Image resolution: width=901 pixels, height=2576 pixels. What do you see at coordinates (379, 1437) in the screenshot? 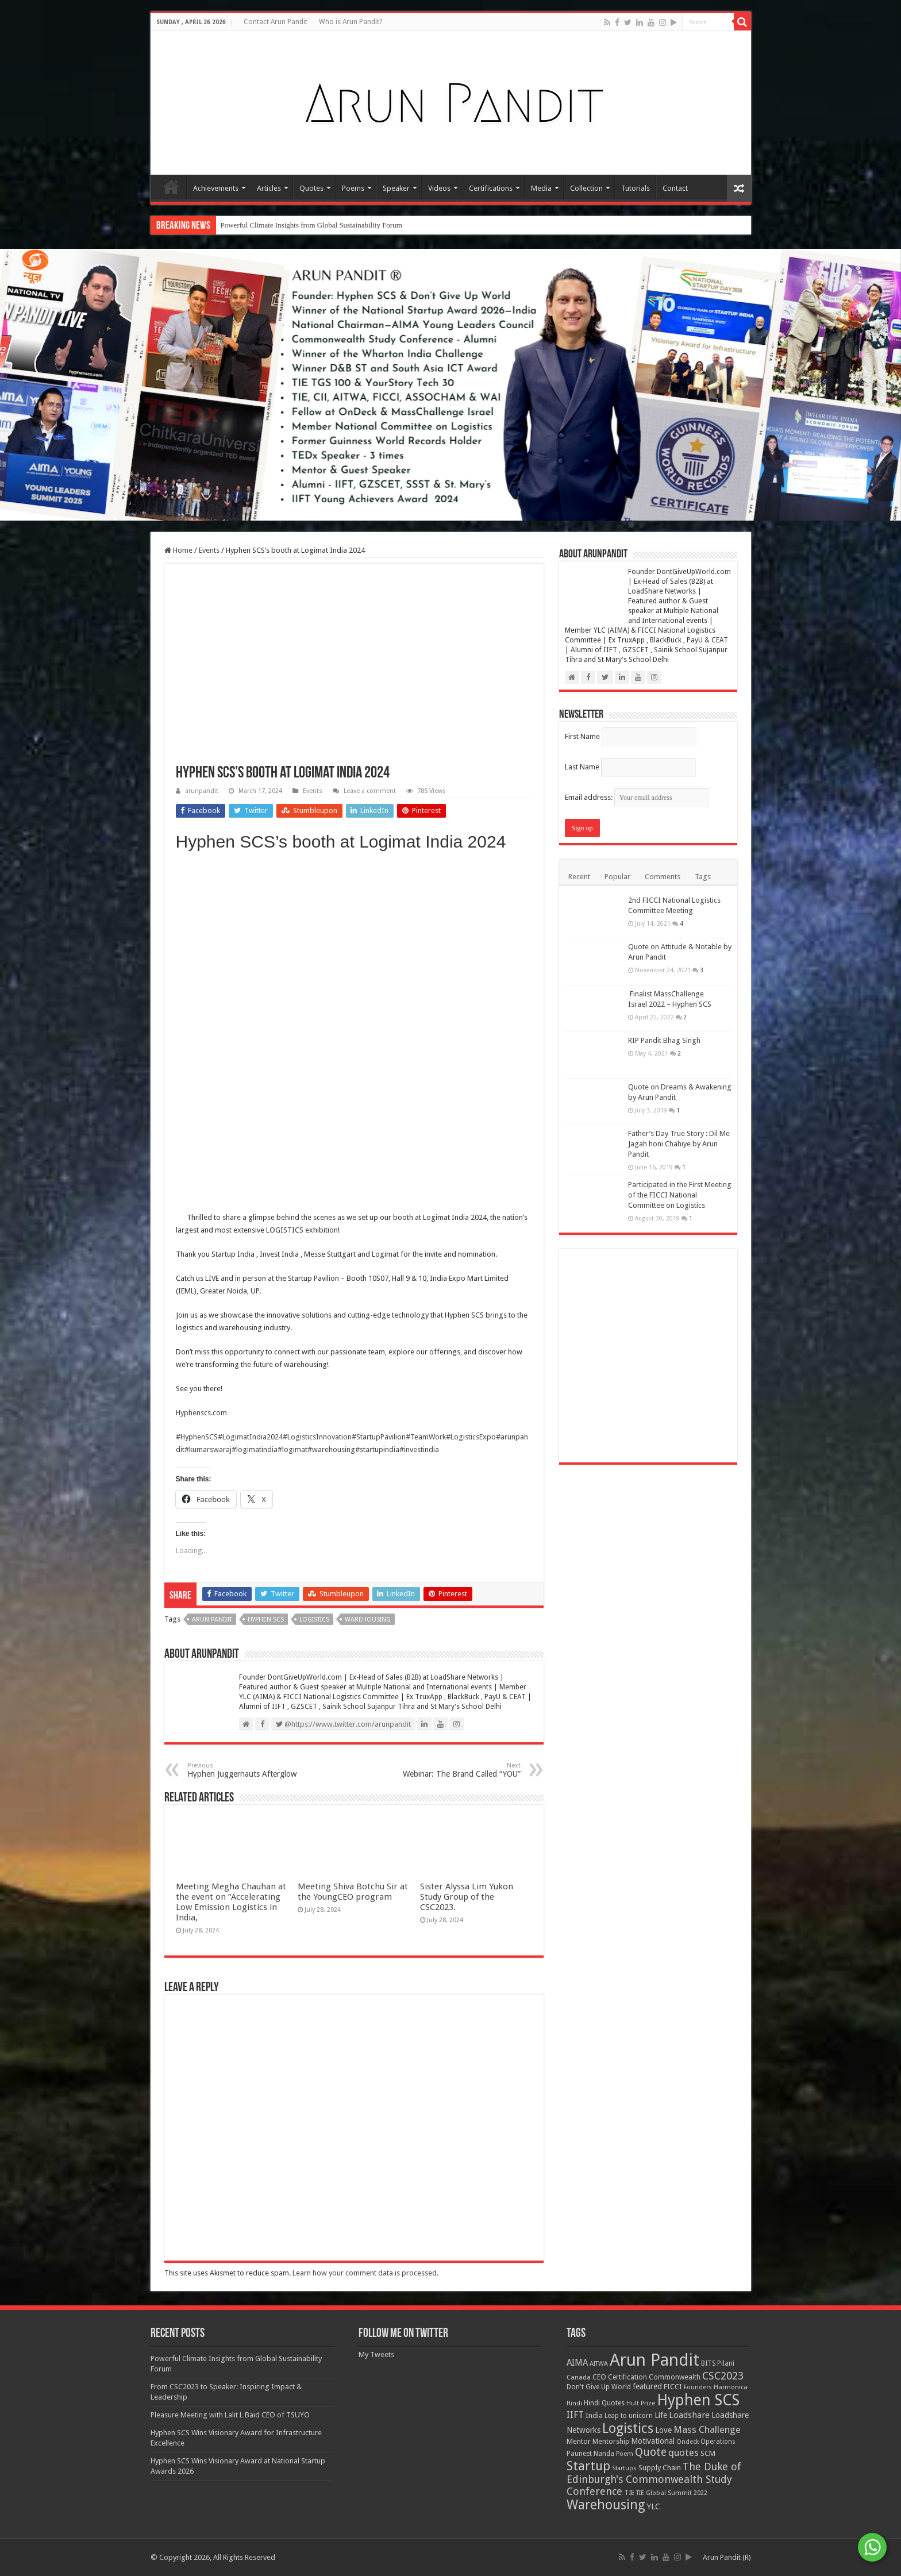
I see `#StartupPavilion` at bounding box center [379, 1437].